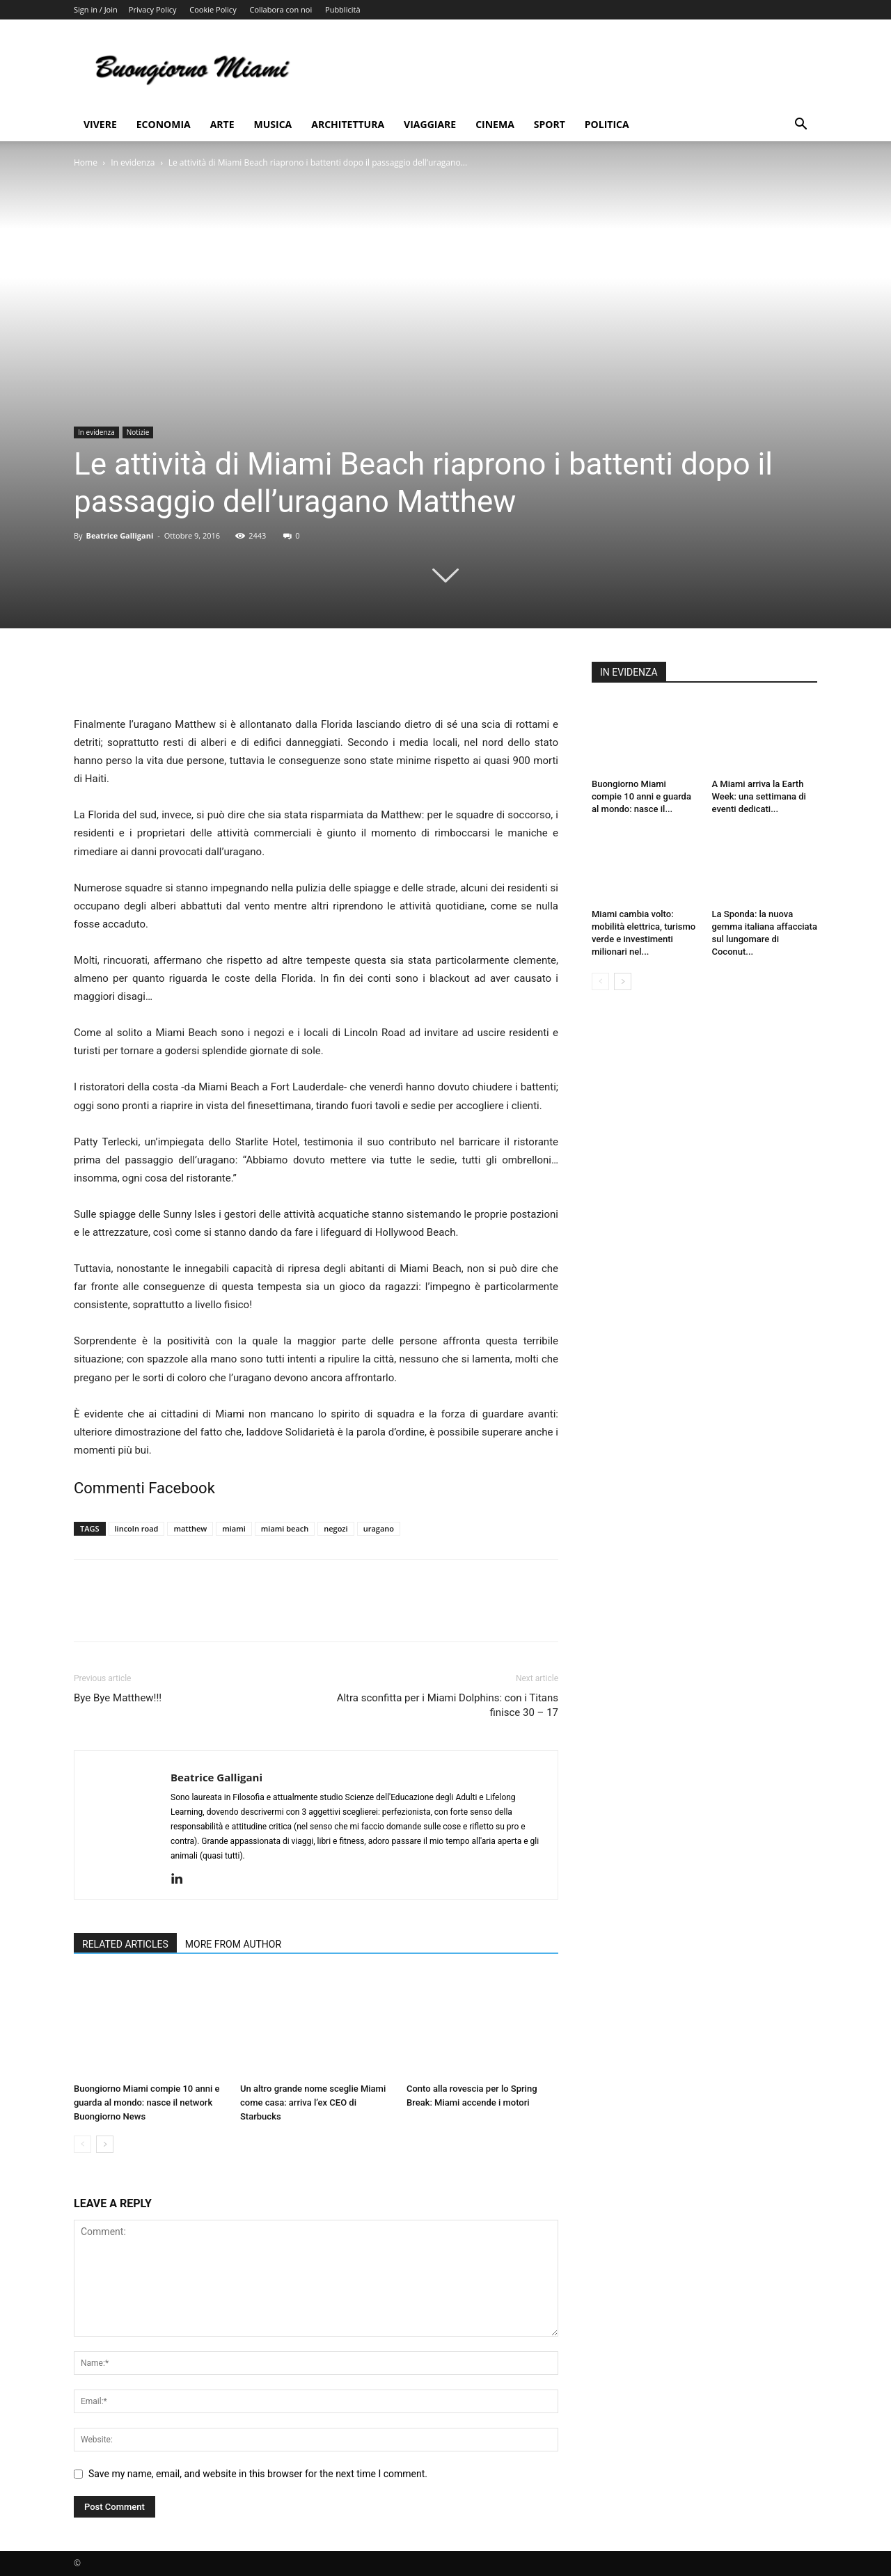  I want to click on MORE FROM AUTHOR, so click(233, 1944).